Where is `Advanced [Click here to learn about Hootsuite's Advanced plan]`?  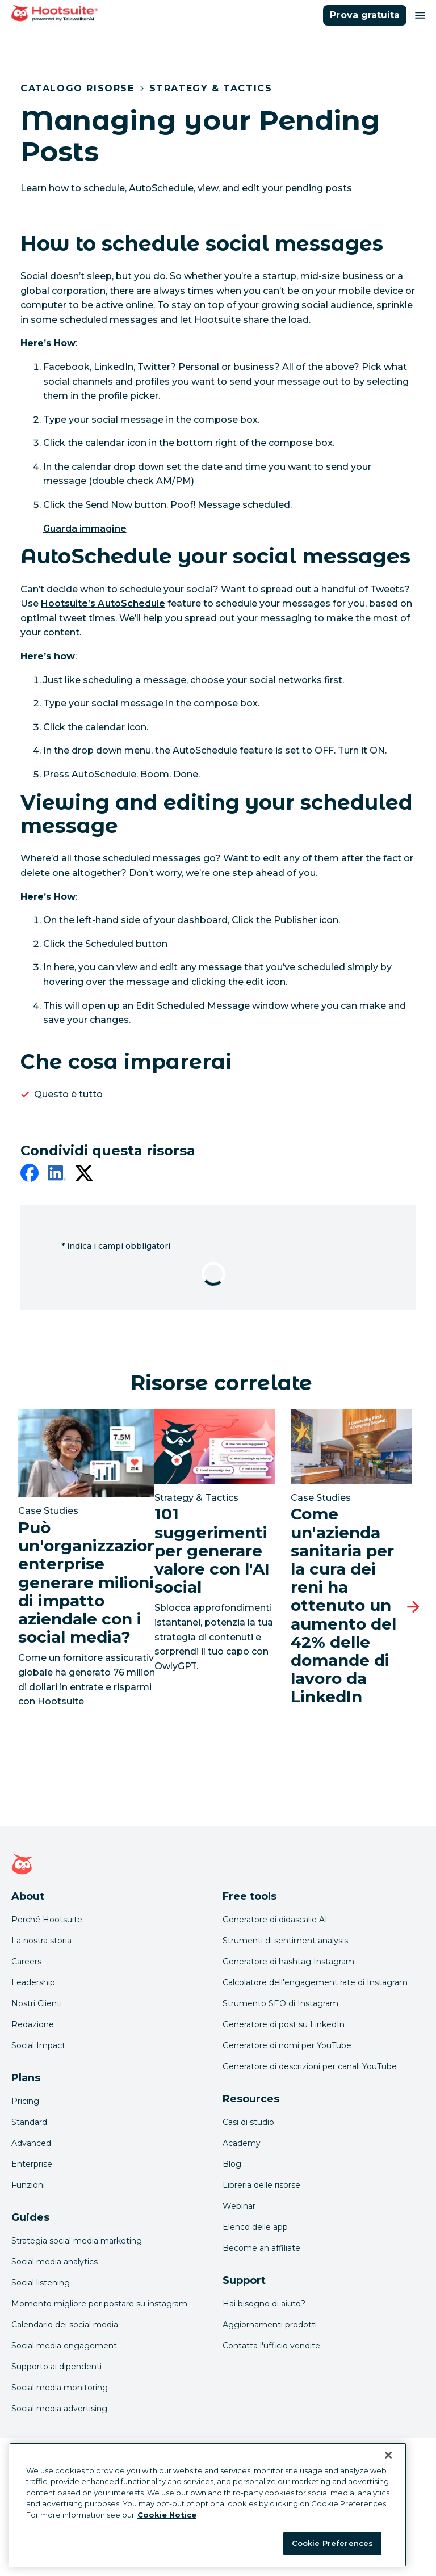
Advanced [Click here to learn about Hootsuite's Advanced plan] is located at coordinates (31, 2143).